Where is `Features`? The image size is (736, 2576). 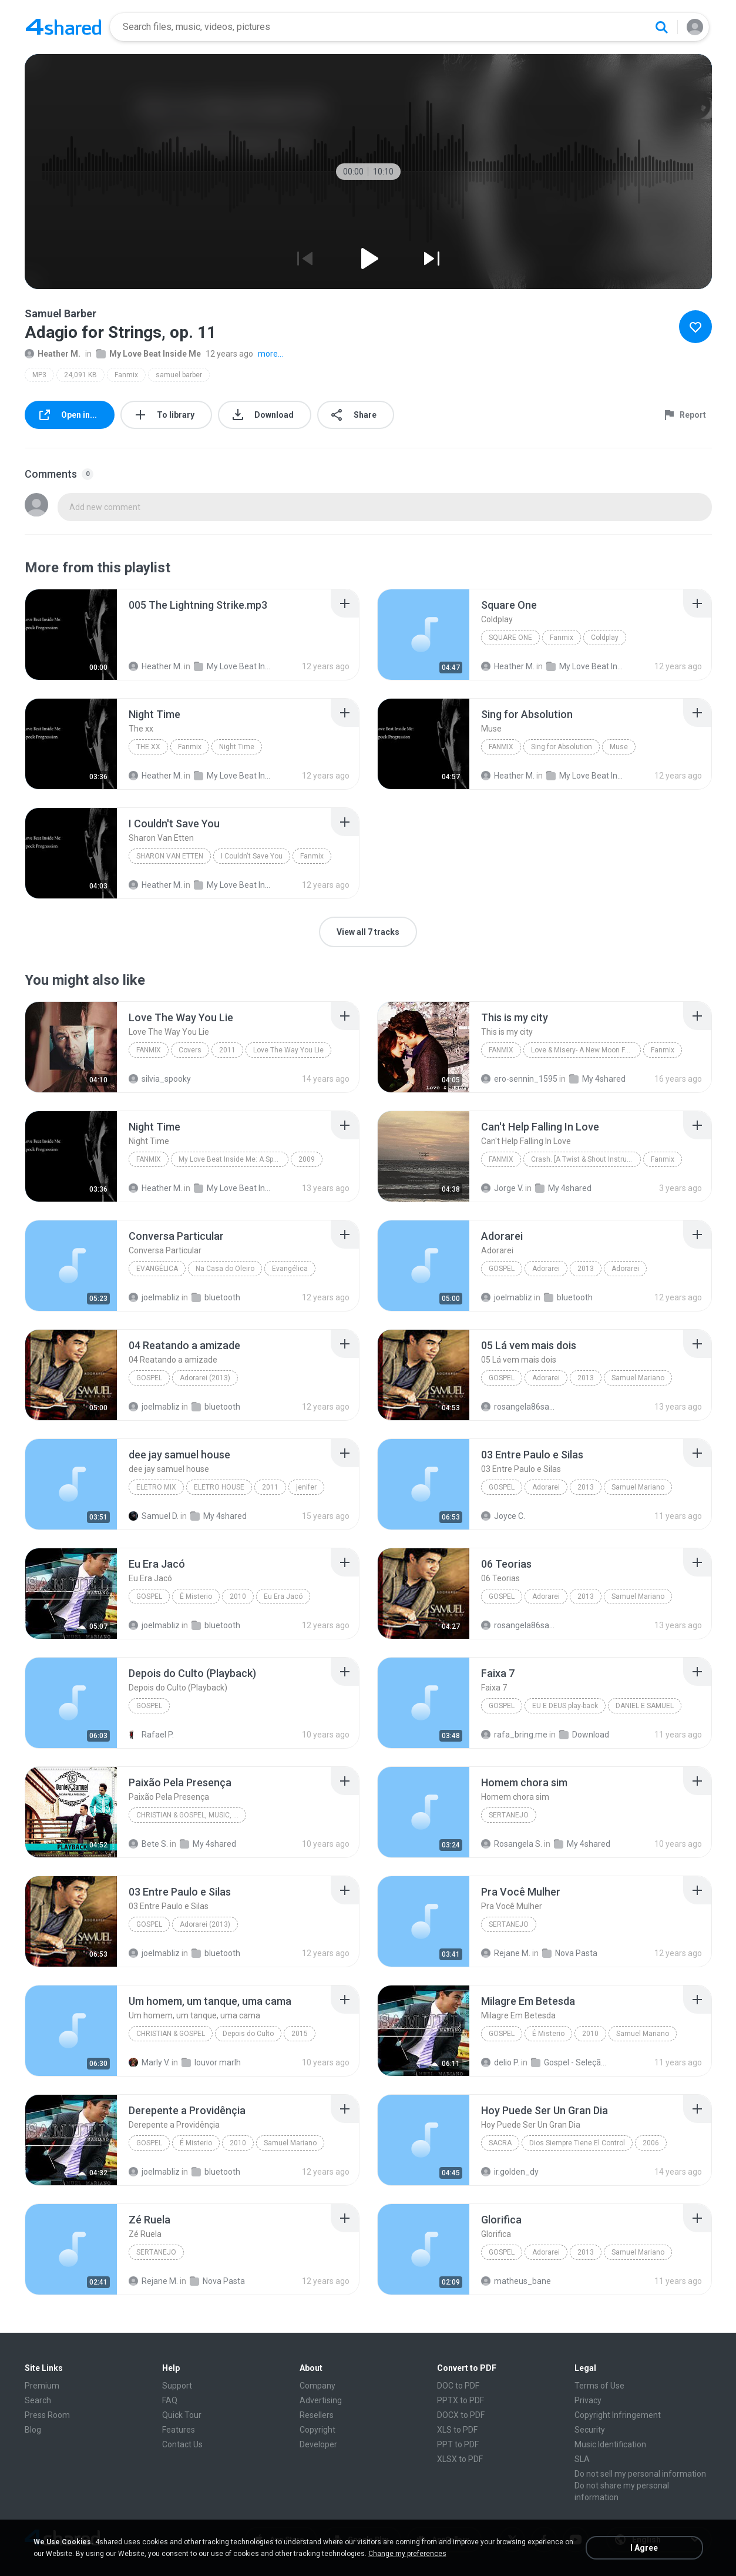 Features is located at coordinates (178, 2429).